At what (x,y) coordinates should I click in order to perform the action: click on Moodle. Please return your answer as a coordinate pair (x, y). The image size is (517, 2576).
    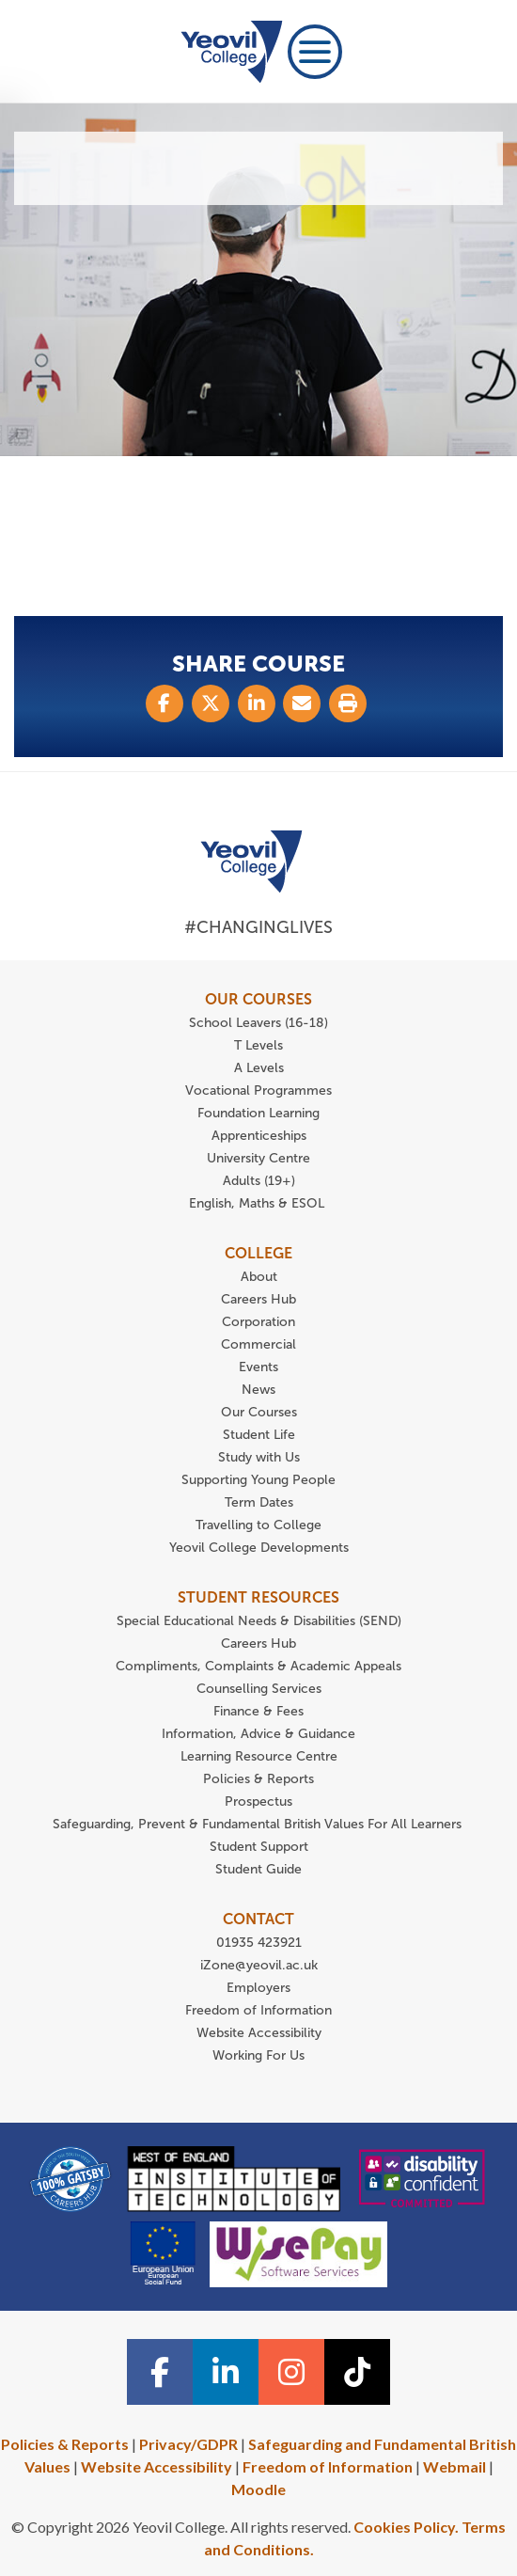
    Looking at the image, I should click on (258, 2489).